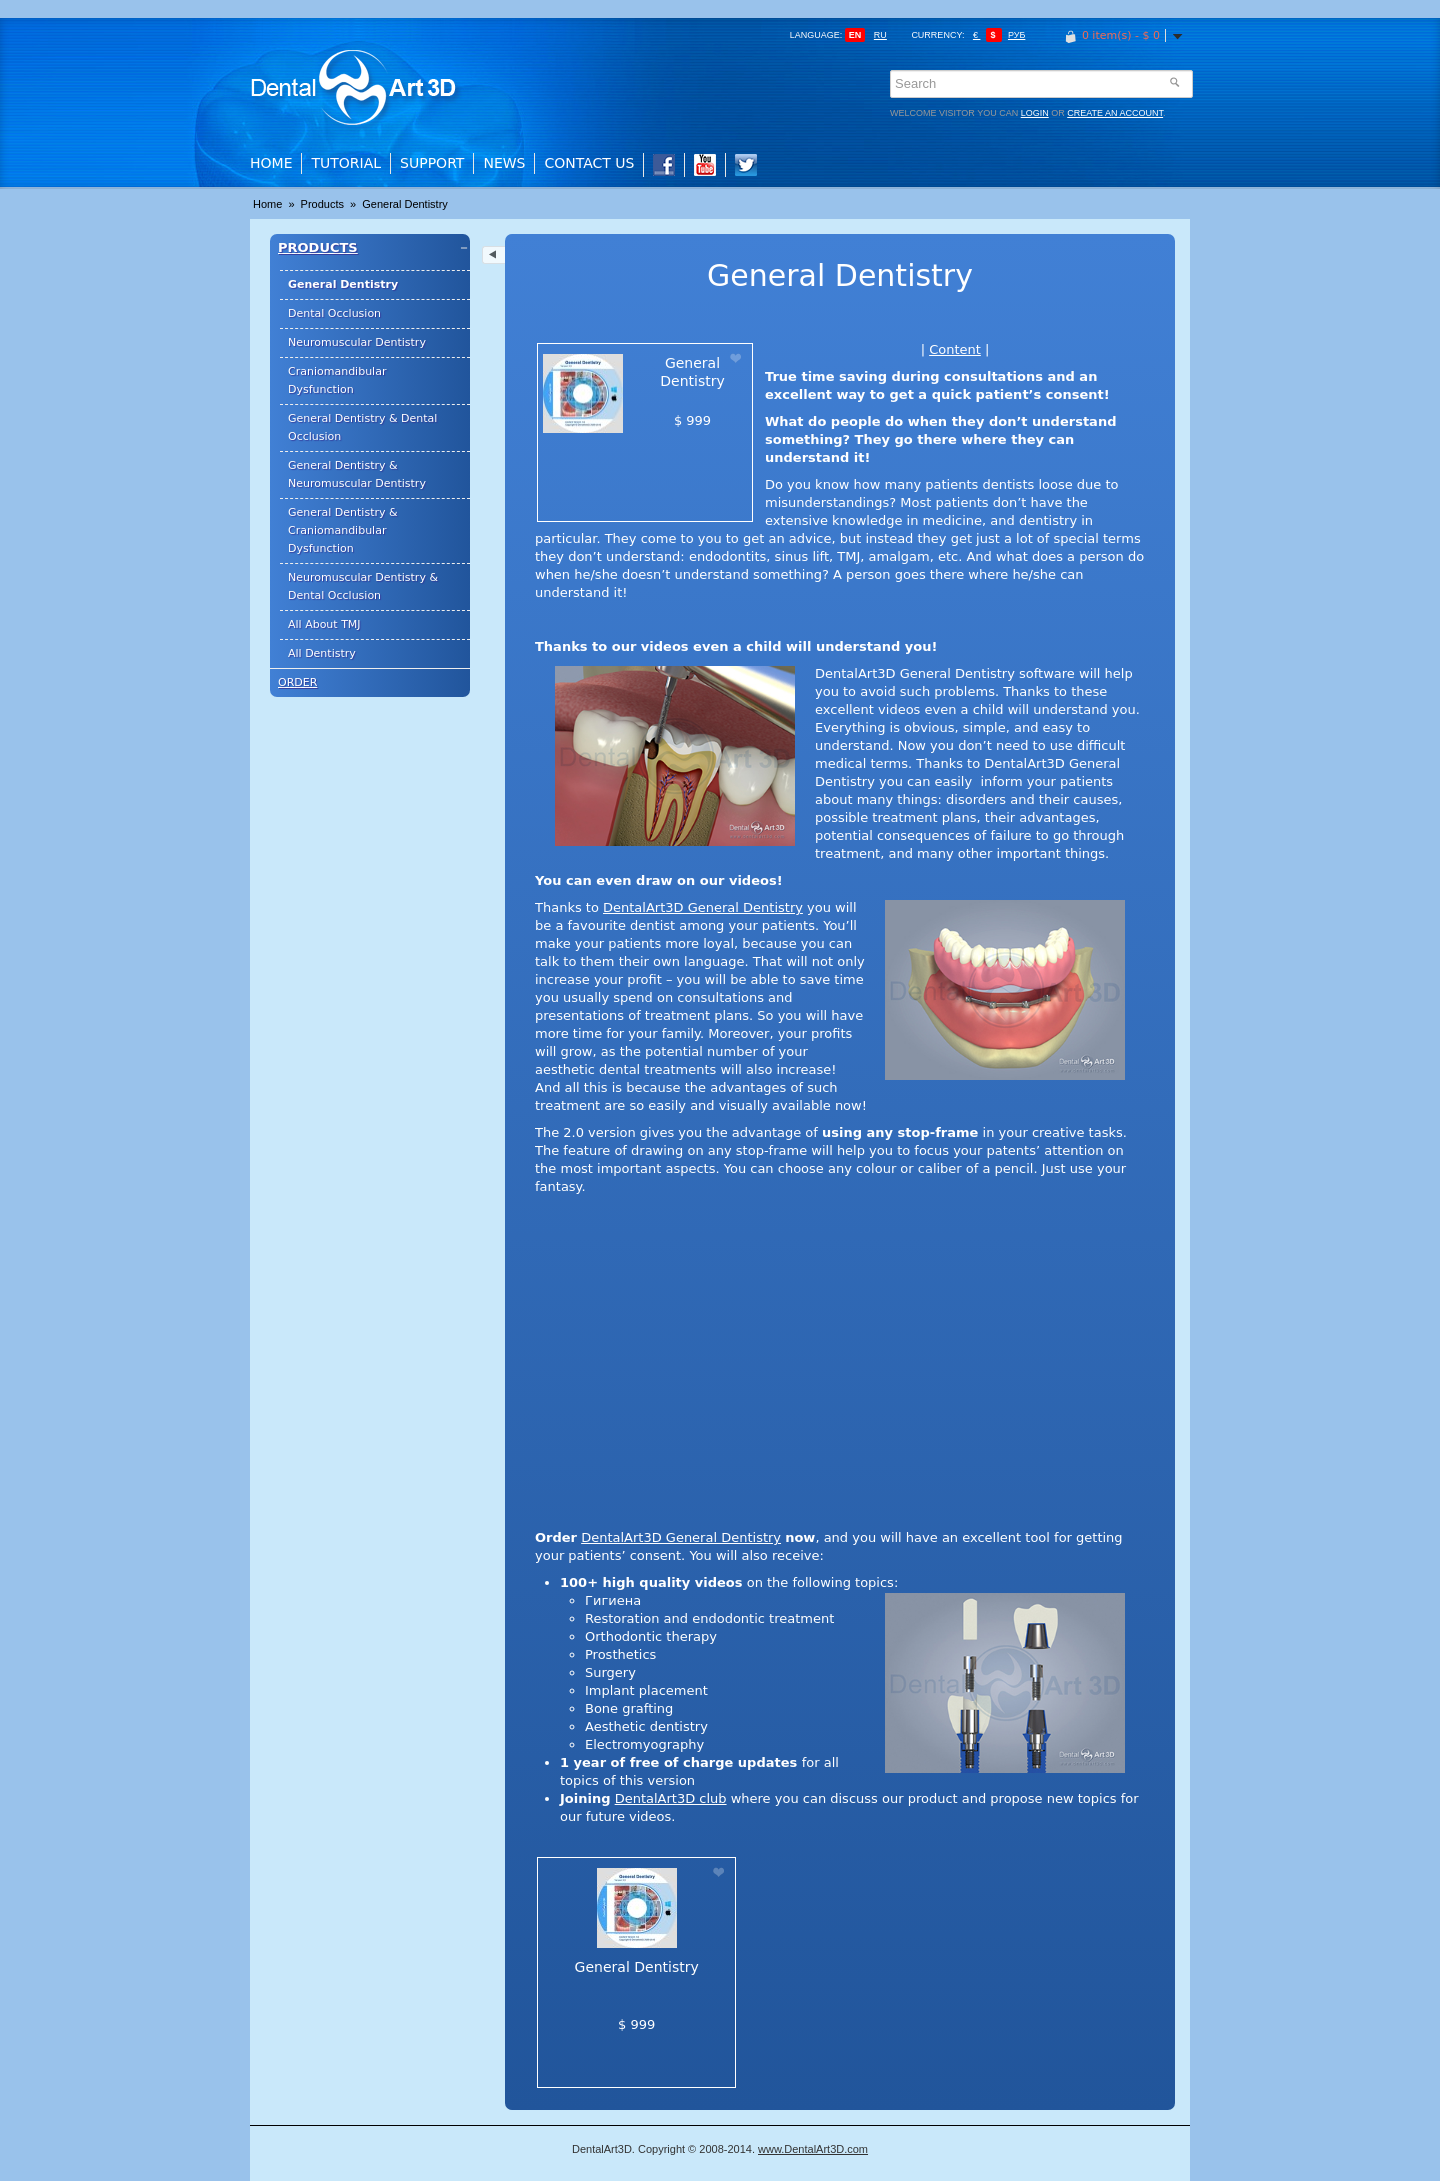  Describe the element at coordinates (334, 313) in the screenshot. I see `Dental Occlusion` at that location.